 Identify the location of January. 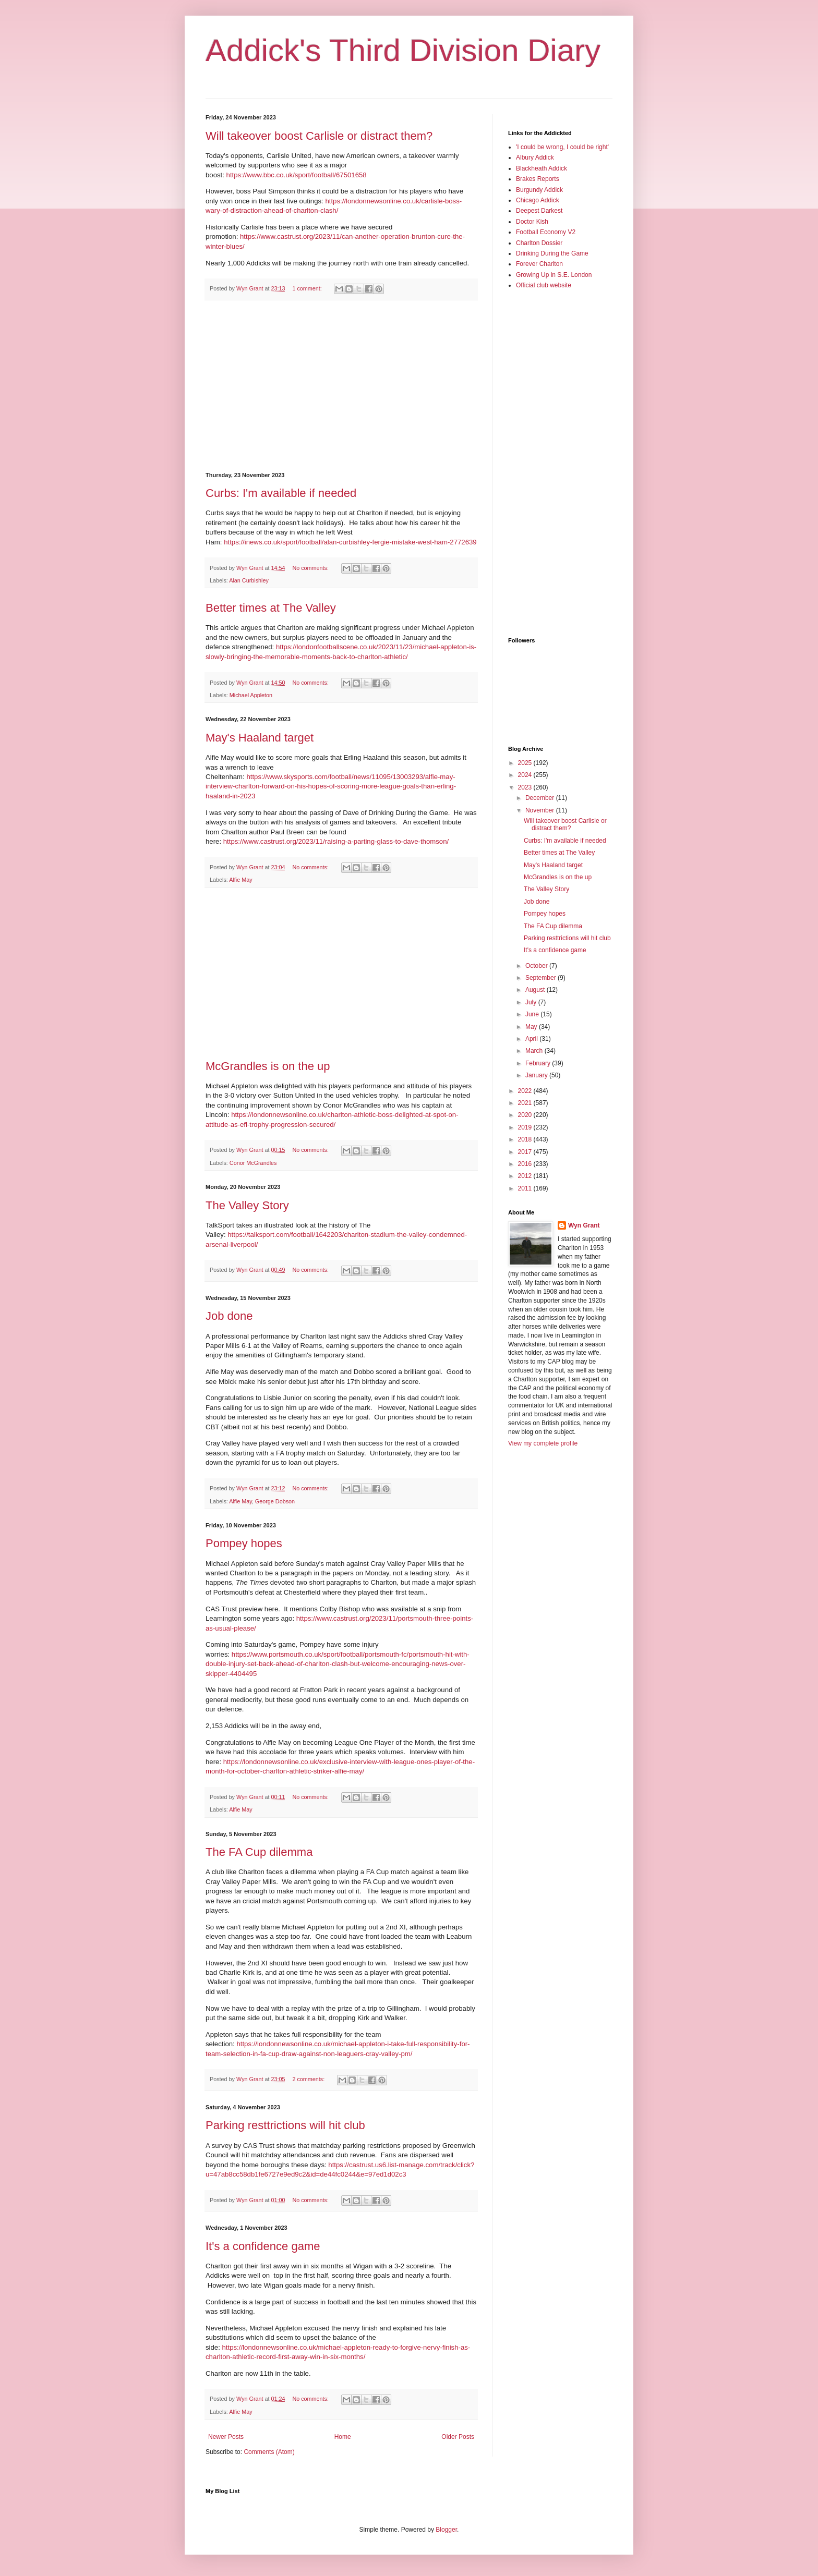
(537, 1075).